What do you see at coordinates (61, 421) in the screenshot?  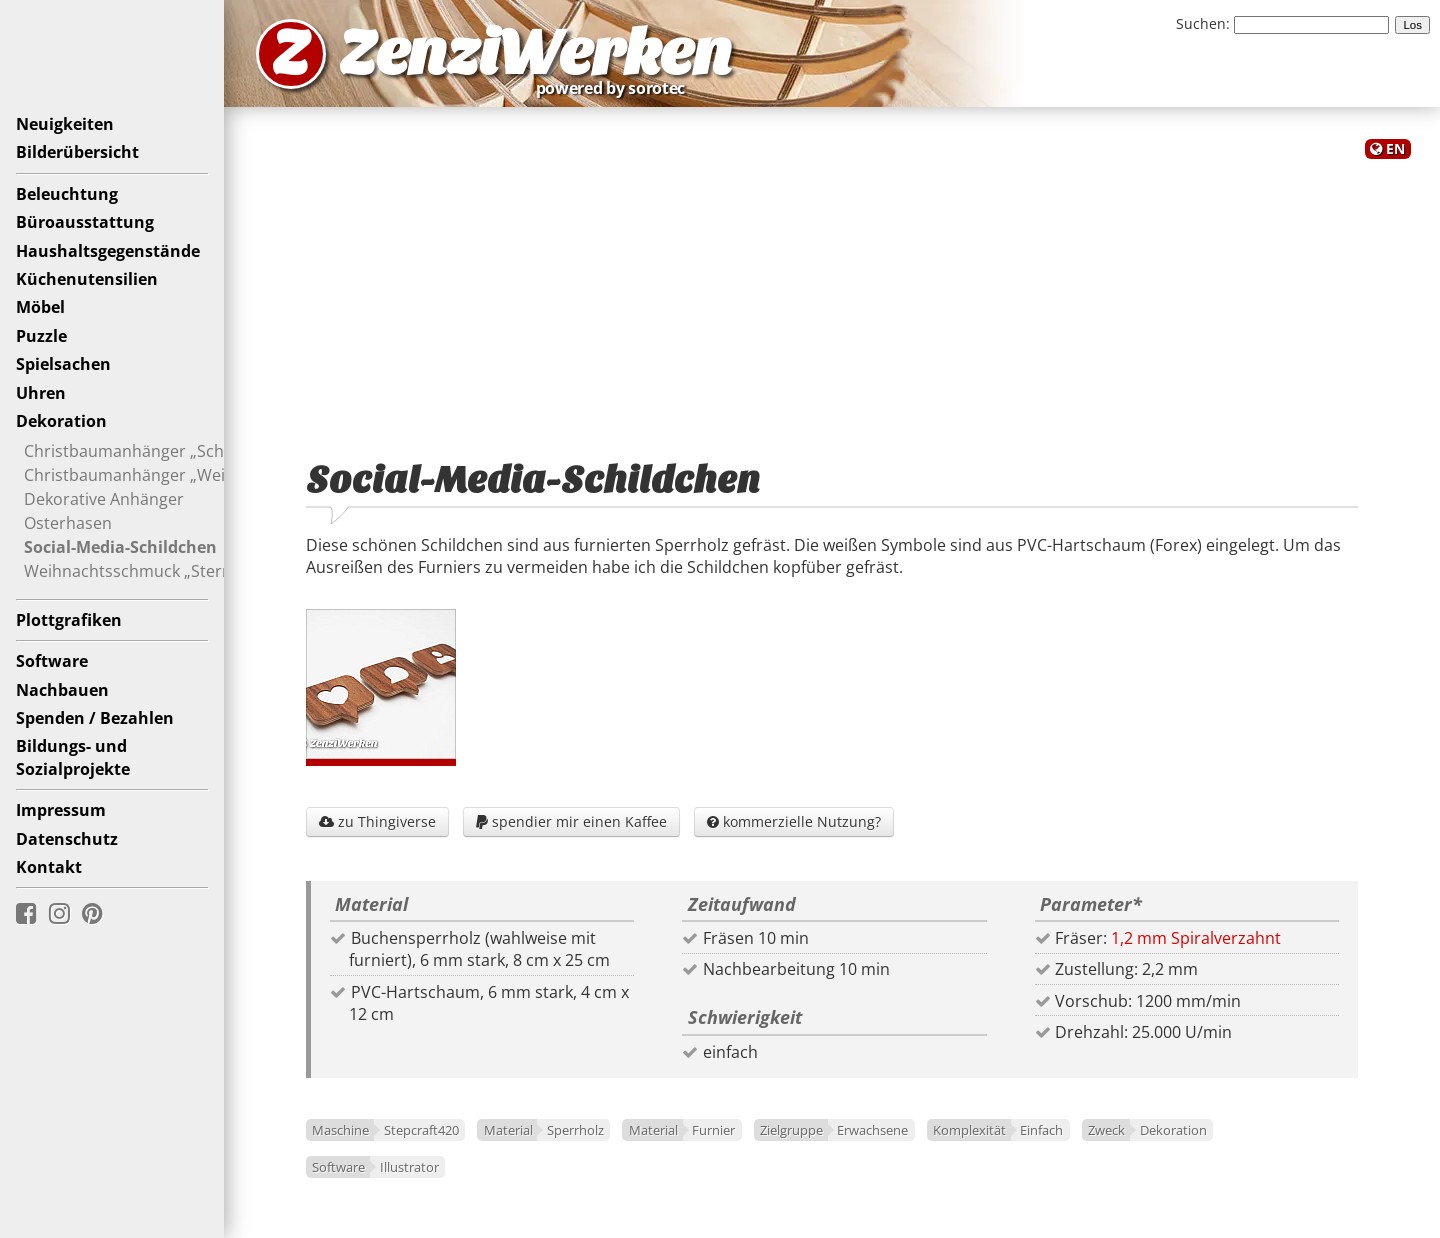 I see `Dekoration` at bounding box center [61, 421].